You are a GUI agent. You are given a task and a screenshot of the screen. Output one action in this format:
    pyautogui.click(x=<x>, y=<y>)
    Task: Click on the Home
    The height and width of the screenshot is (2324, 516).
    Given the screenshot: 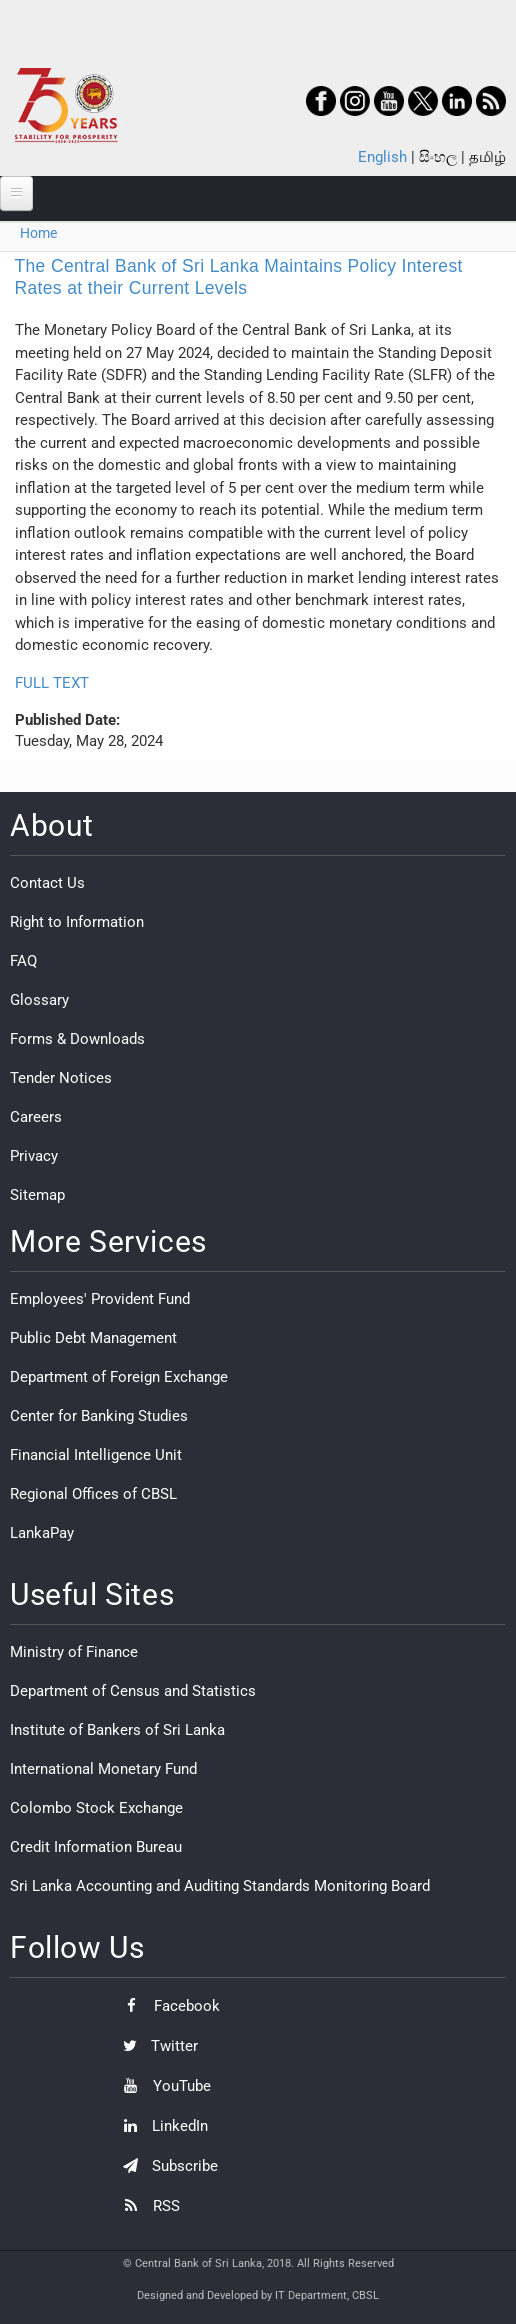 What is the action you would take?
    pyautogui.click(x=38, y=233)
    